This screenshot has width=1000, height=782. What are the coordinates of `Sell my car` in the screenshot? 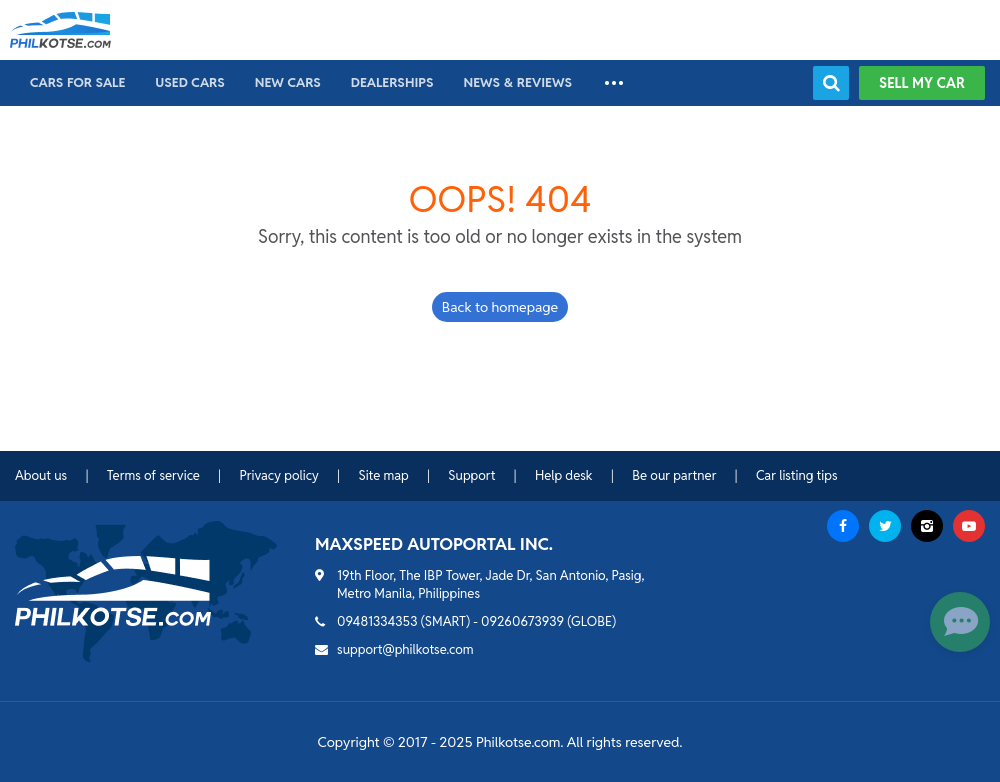 It's located at (922, 83).